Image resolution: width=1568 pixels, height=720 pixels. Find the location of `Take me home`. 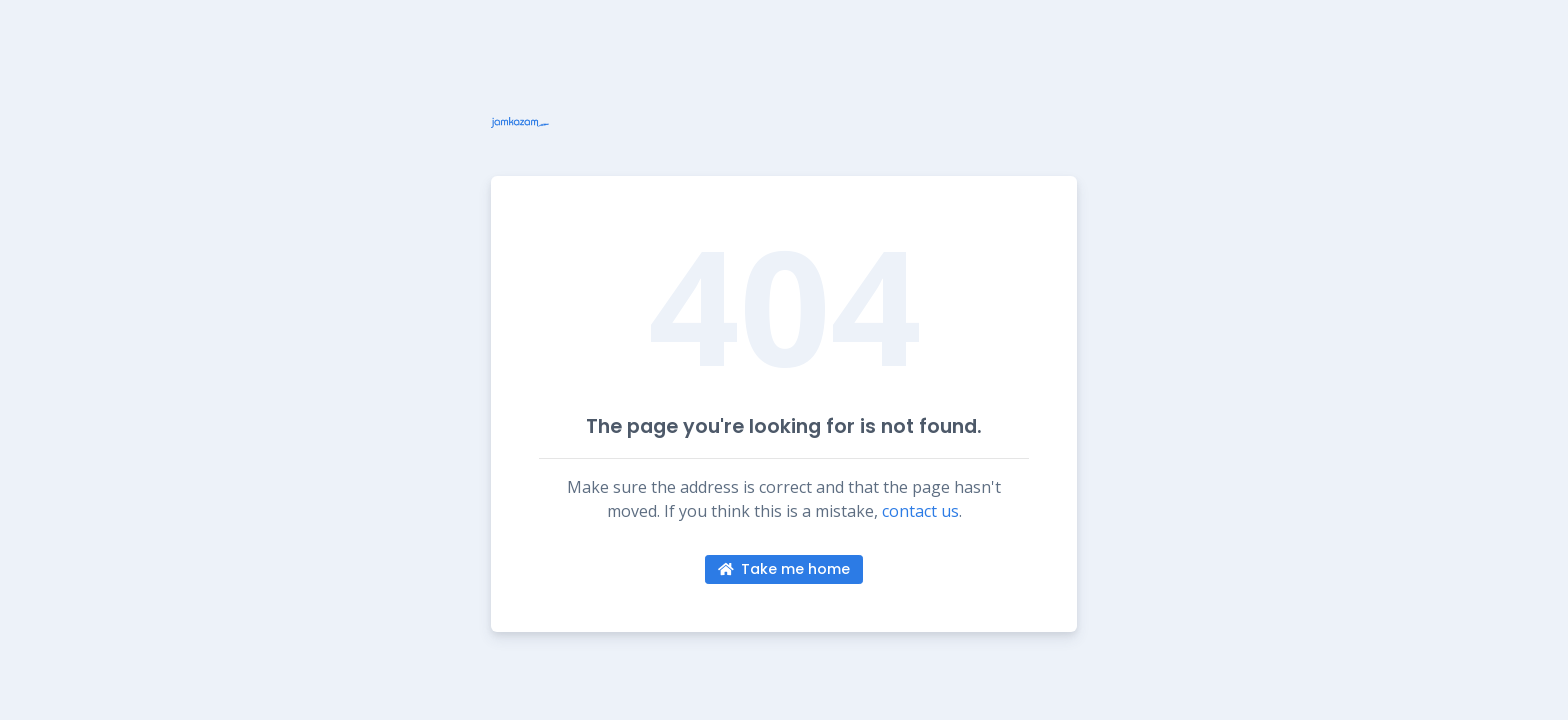

Take me home is located at coordinates (784, 569).